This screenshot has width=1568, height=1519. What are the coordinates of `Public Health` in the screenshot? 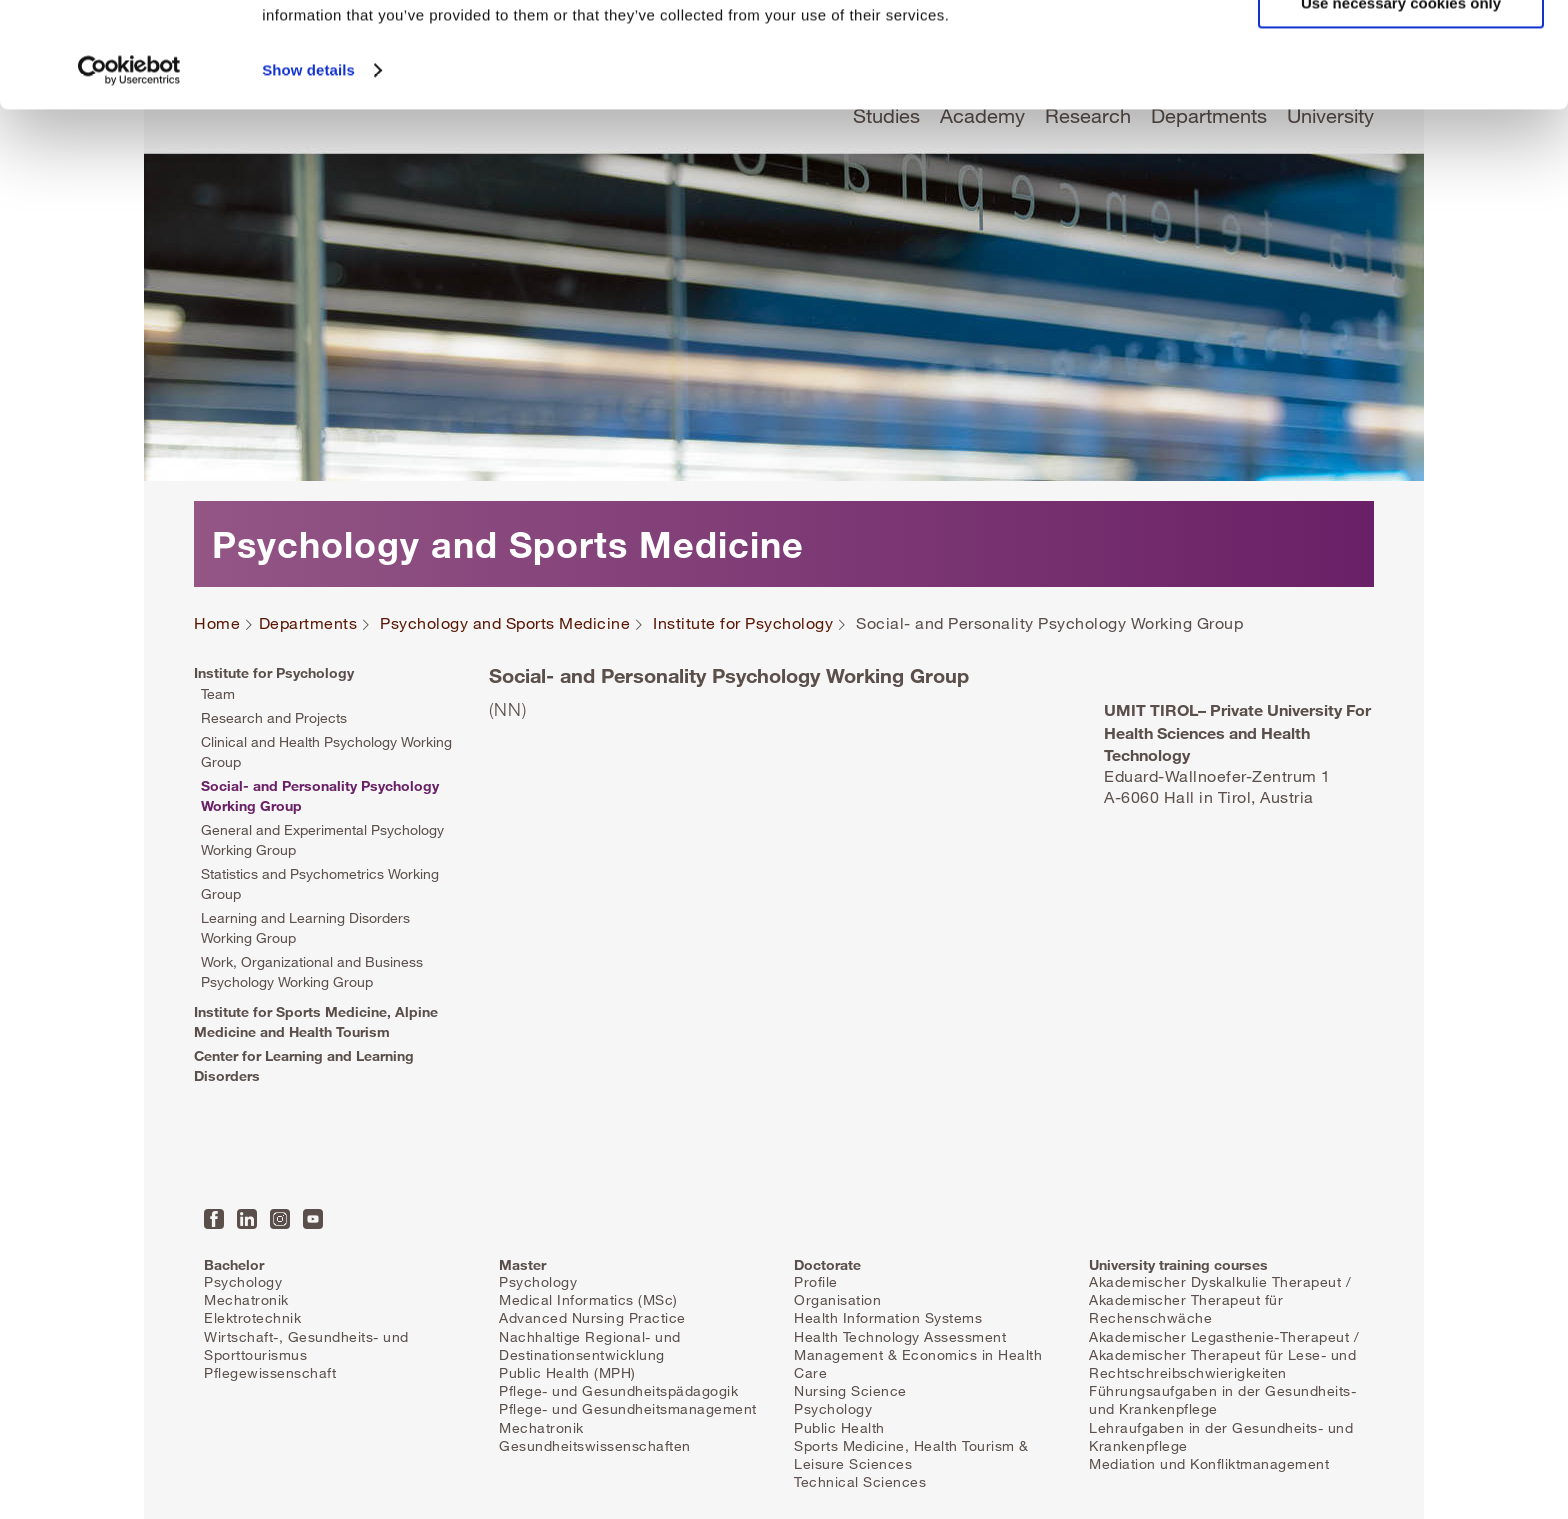 It's located at (839, 1427).